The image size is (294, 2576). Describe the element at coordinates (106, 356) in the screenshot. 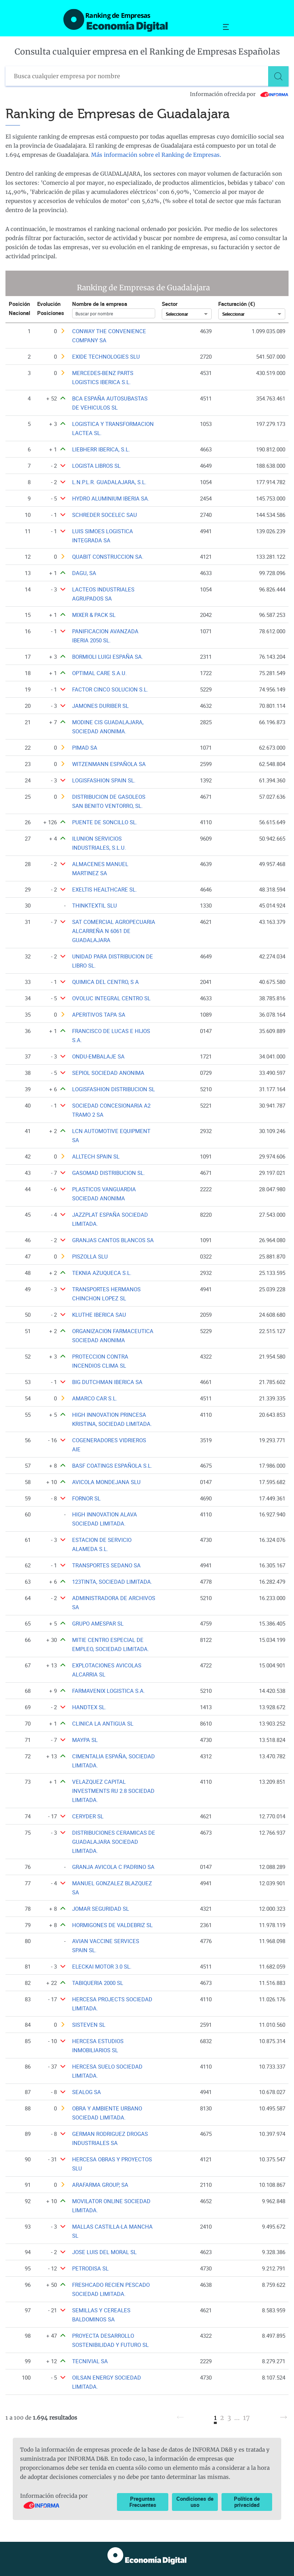

I see `EXIDE TECHNOLOGIES SLU` at that location.